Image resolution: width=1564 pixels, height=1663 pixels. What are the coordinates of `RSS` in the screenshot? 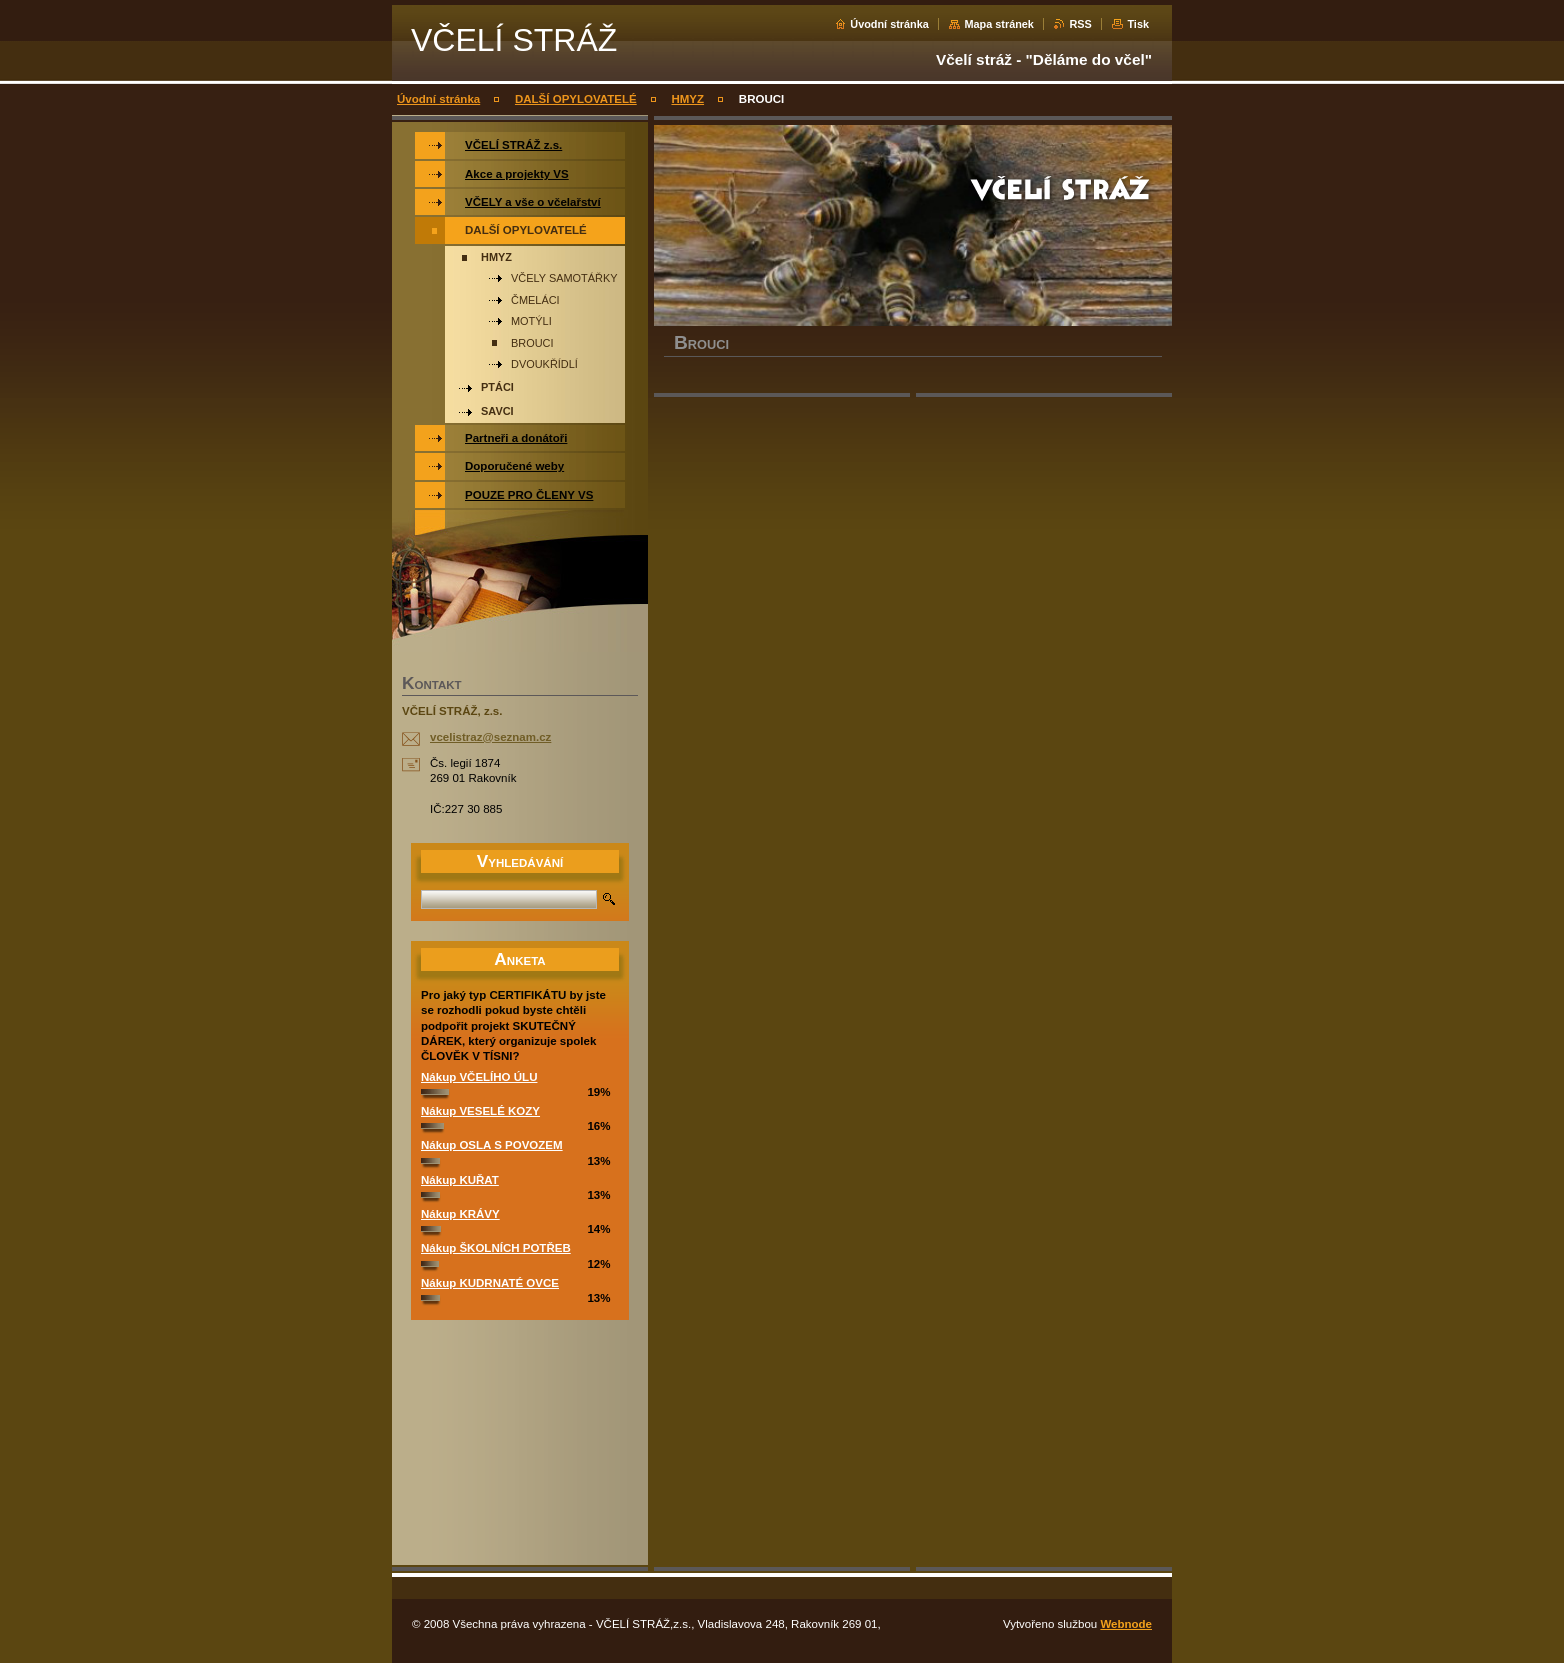 It's located at (1080, 24).